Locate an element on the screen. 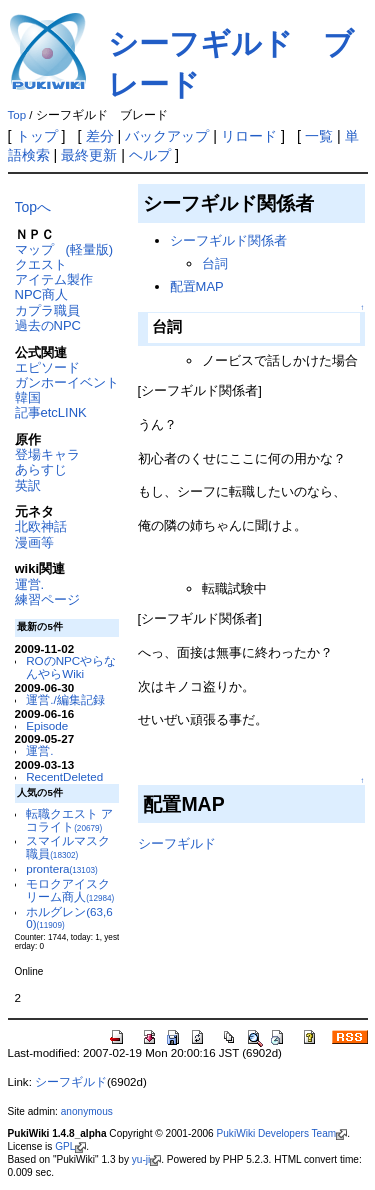 Image resolution: width=375 pixels, height=1190 pixels. 最終更新 is located at coordinates (89, 155).